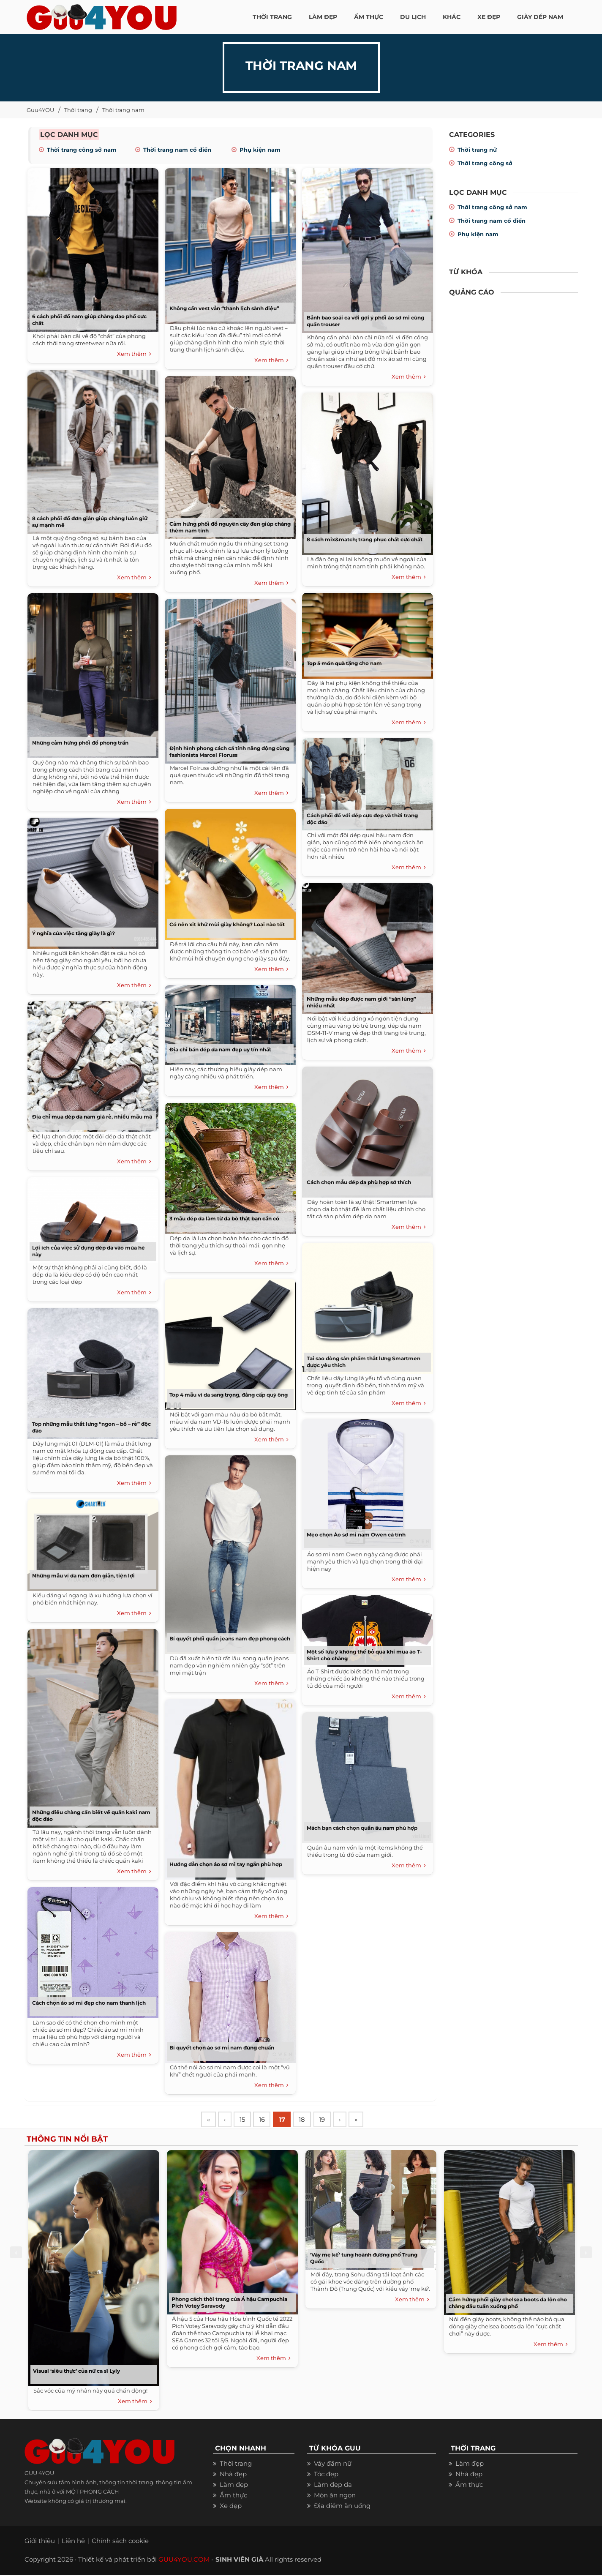 Image resolution: width=602 pixels, height=2576 pixels. What do you see at coordinates (134, 354) in the screenshot?
I see `Xem thêm` at bounding box center [134, 354].